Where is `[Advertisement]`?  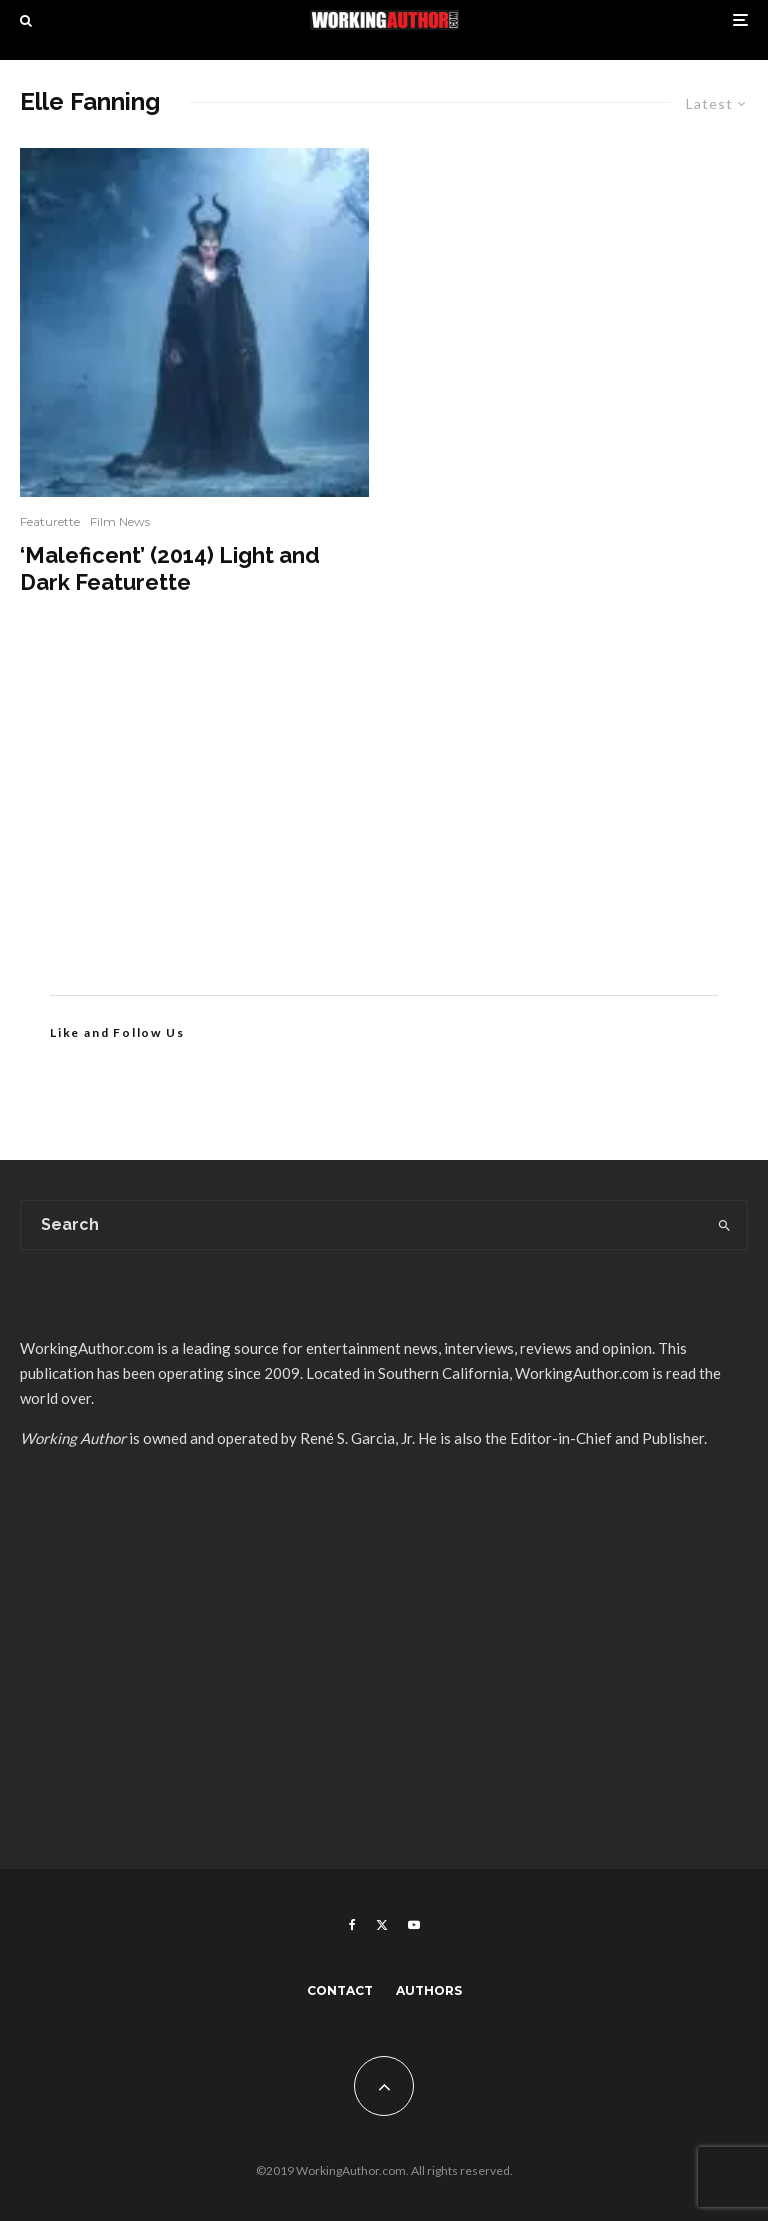
[Advertisement] is located at coordinates (384, 825).